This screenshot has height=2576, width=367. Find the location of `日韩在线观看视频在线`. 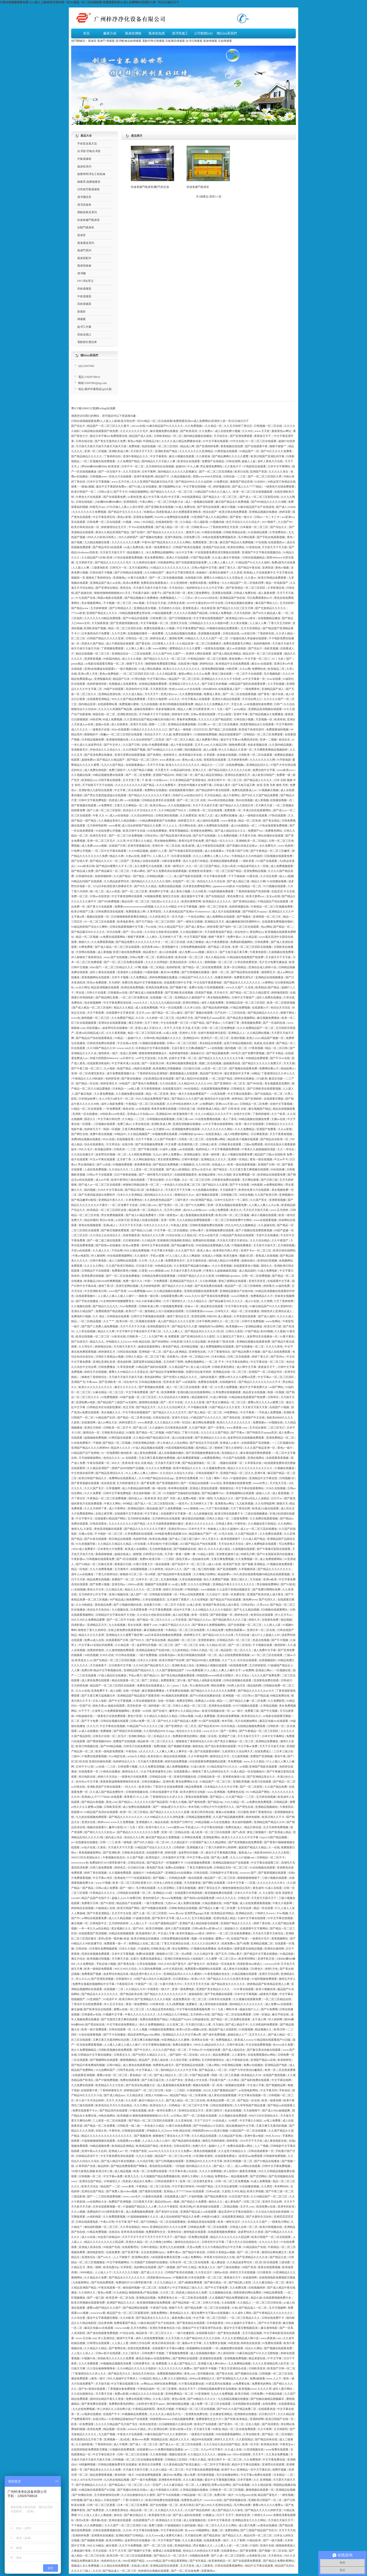

日韩在线观看视频在线 is located at coordinates (107, 2530).